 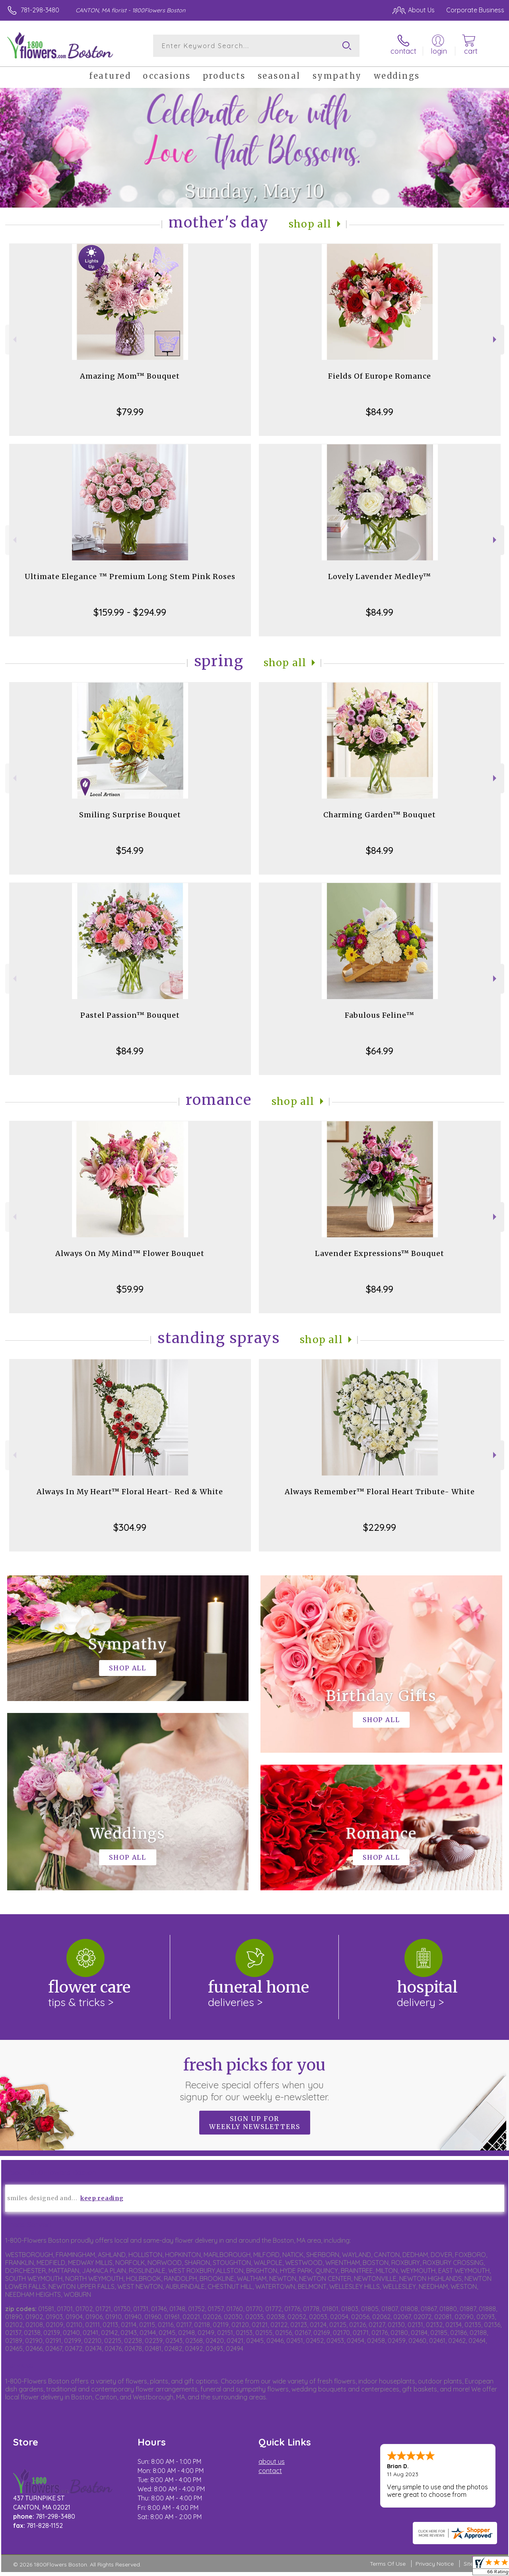 What do you see at coordinates (129, 612) in the screenshot?
I see `$159.99 - $294.99` at bounding box center [129, 612].